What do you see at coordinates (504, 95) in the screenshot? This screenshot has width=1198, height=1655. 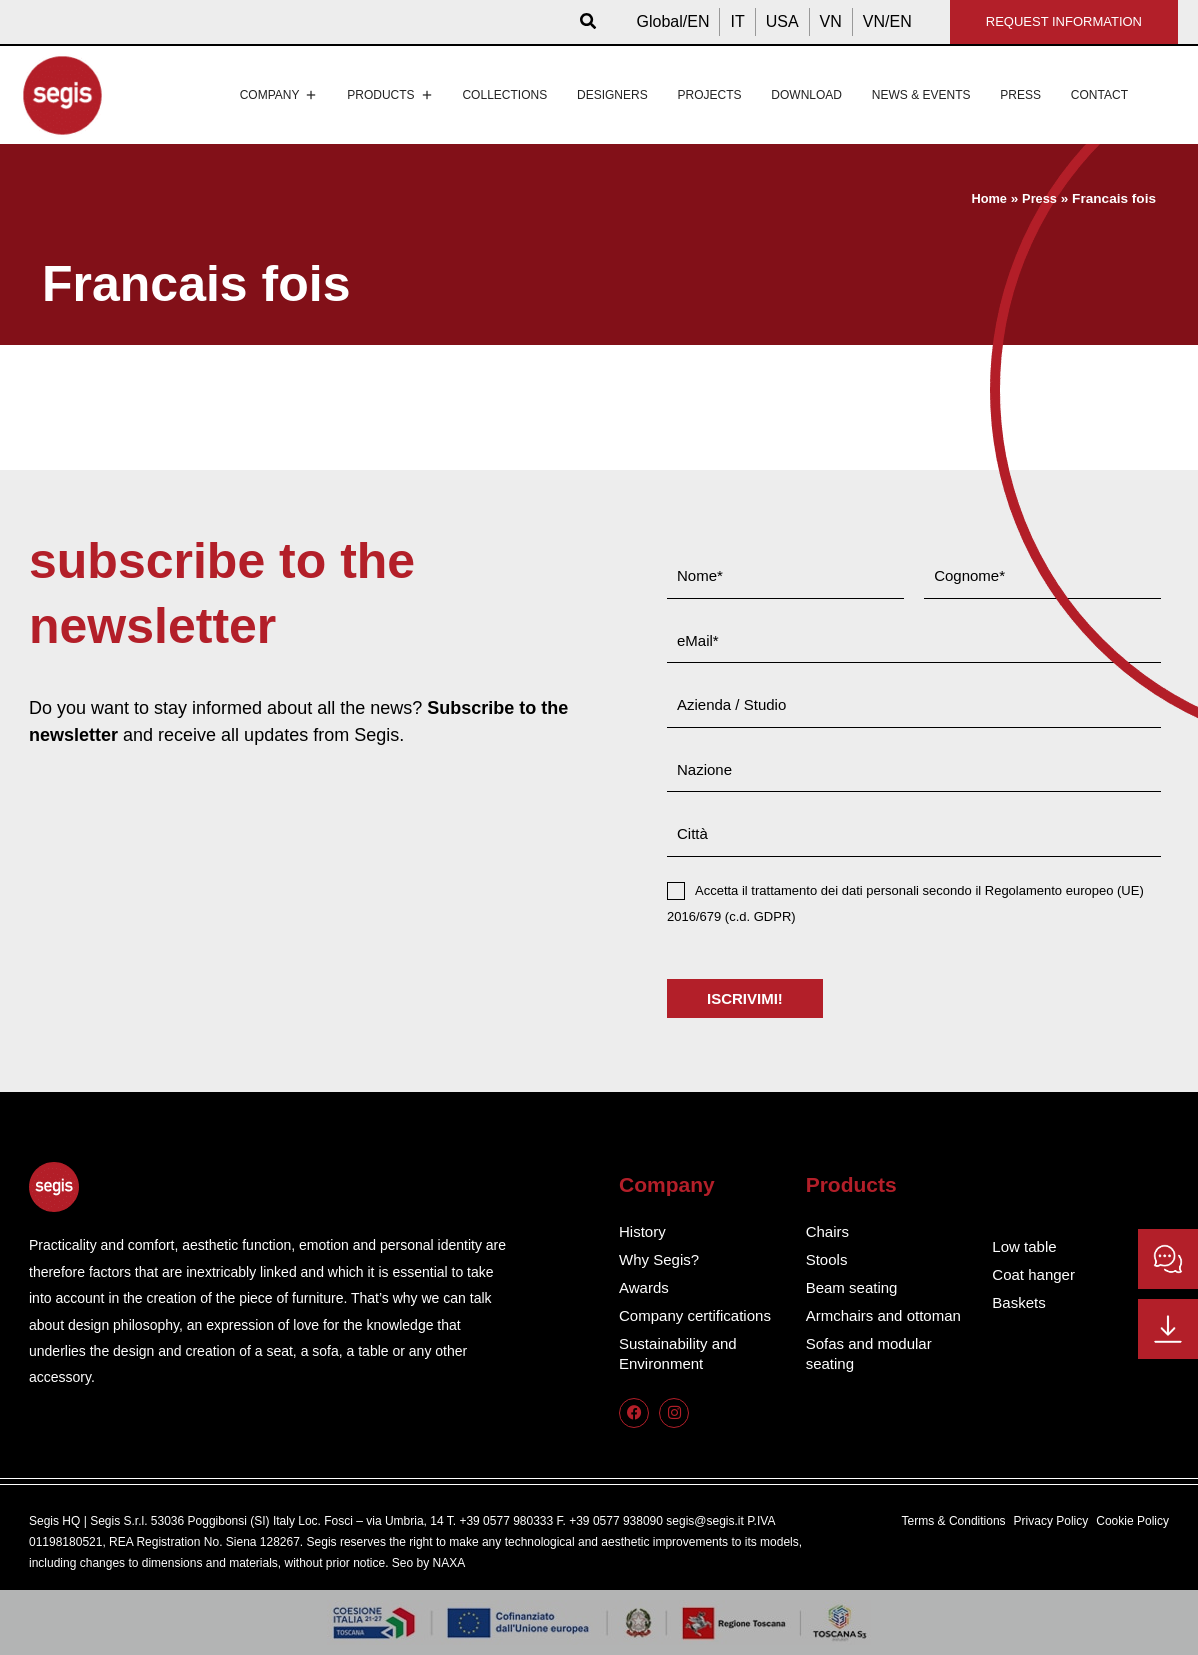 I see `Collections` at bounding box center [504, 95].